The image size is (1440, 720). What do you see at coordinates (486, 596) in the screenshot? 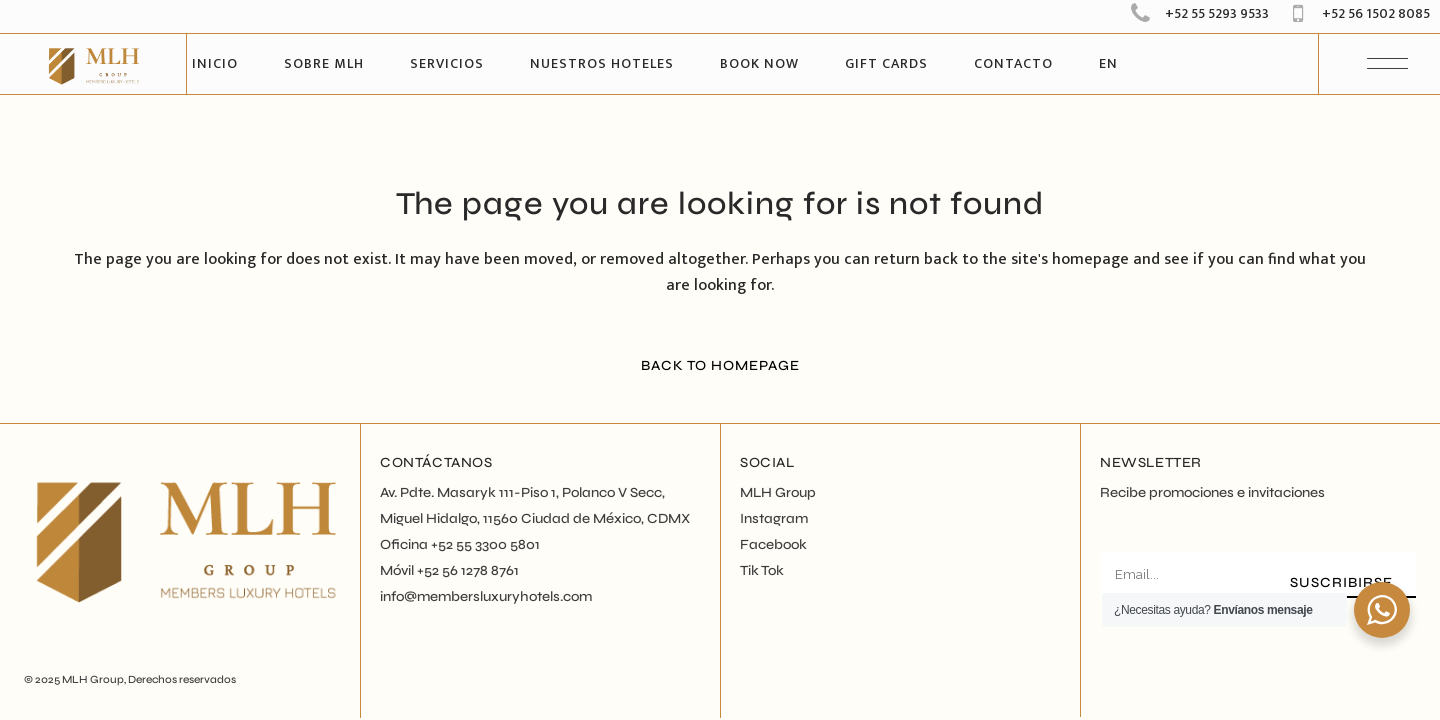
I see `info@membersluxuryhotels.com` at bounding box center [486, 596].